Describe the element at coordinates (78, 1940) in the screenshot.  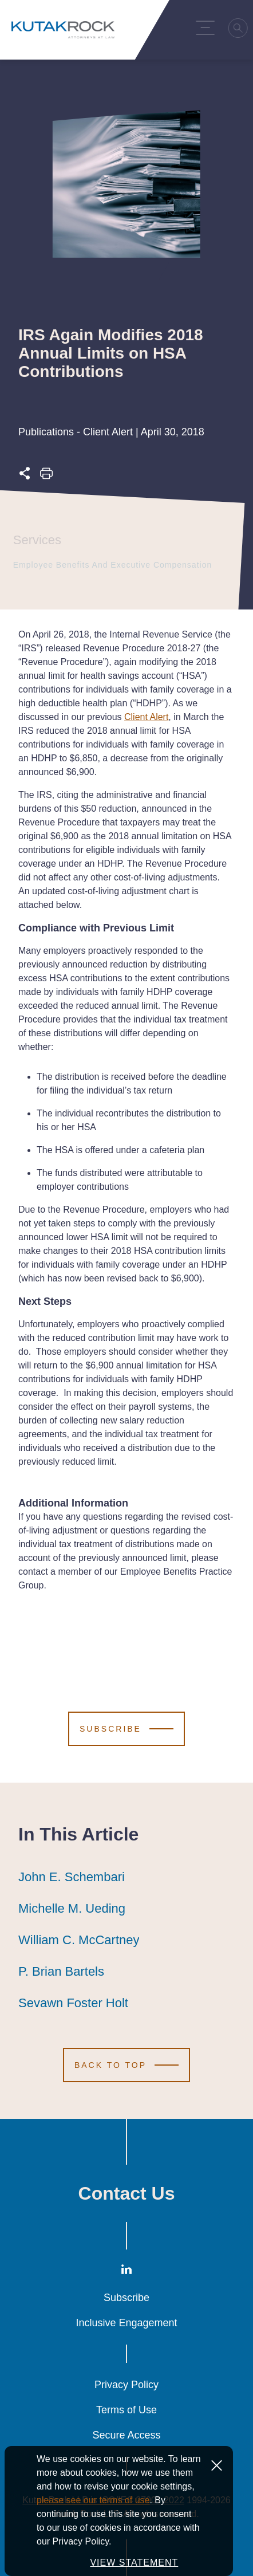
I see `William C. McCartney` at that location.